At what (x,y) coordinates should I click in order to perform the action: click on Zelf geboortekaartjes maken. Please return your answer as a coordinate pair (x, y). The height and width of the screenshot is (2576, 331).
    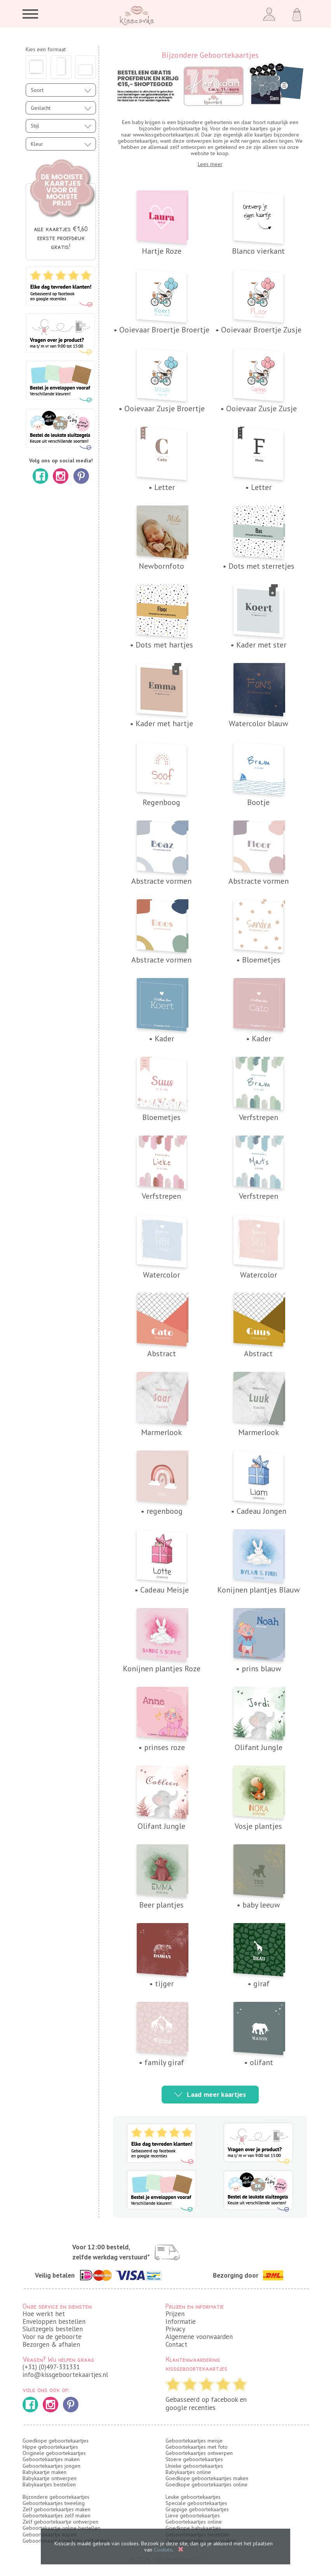
    Looking at the image, I should click on (57, 2509).